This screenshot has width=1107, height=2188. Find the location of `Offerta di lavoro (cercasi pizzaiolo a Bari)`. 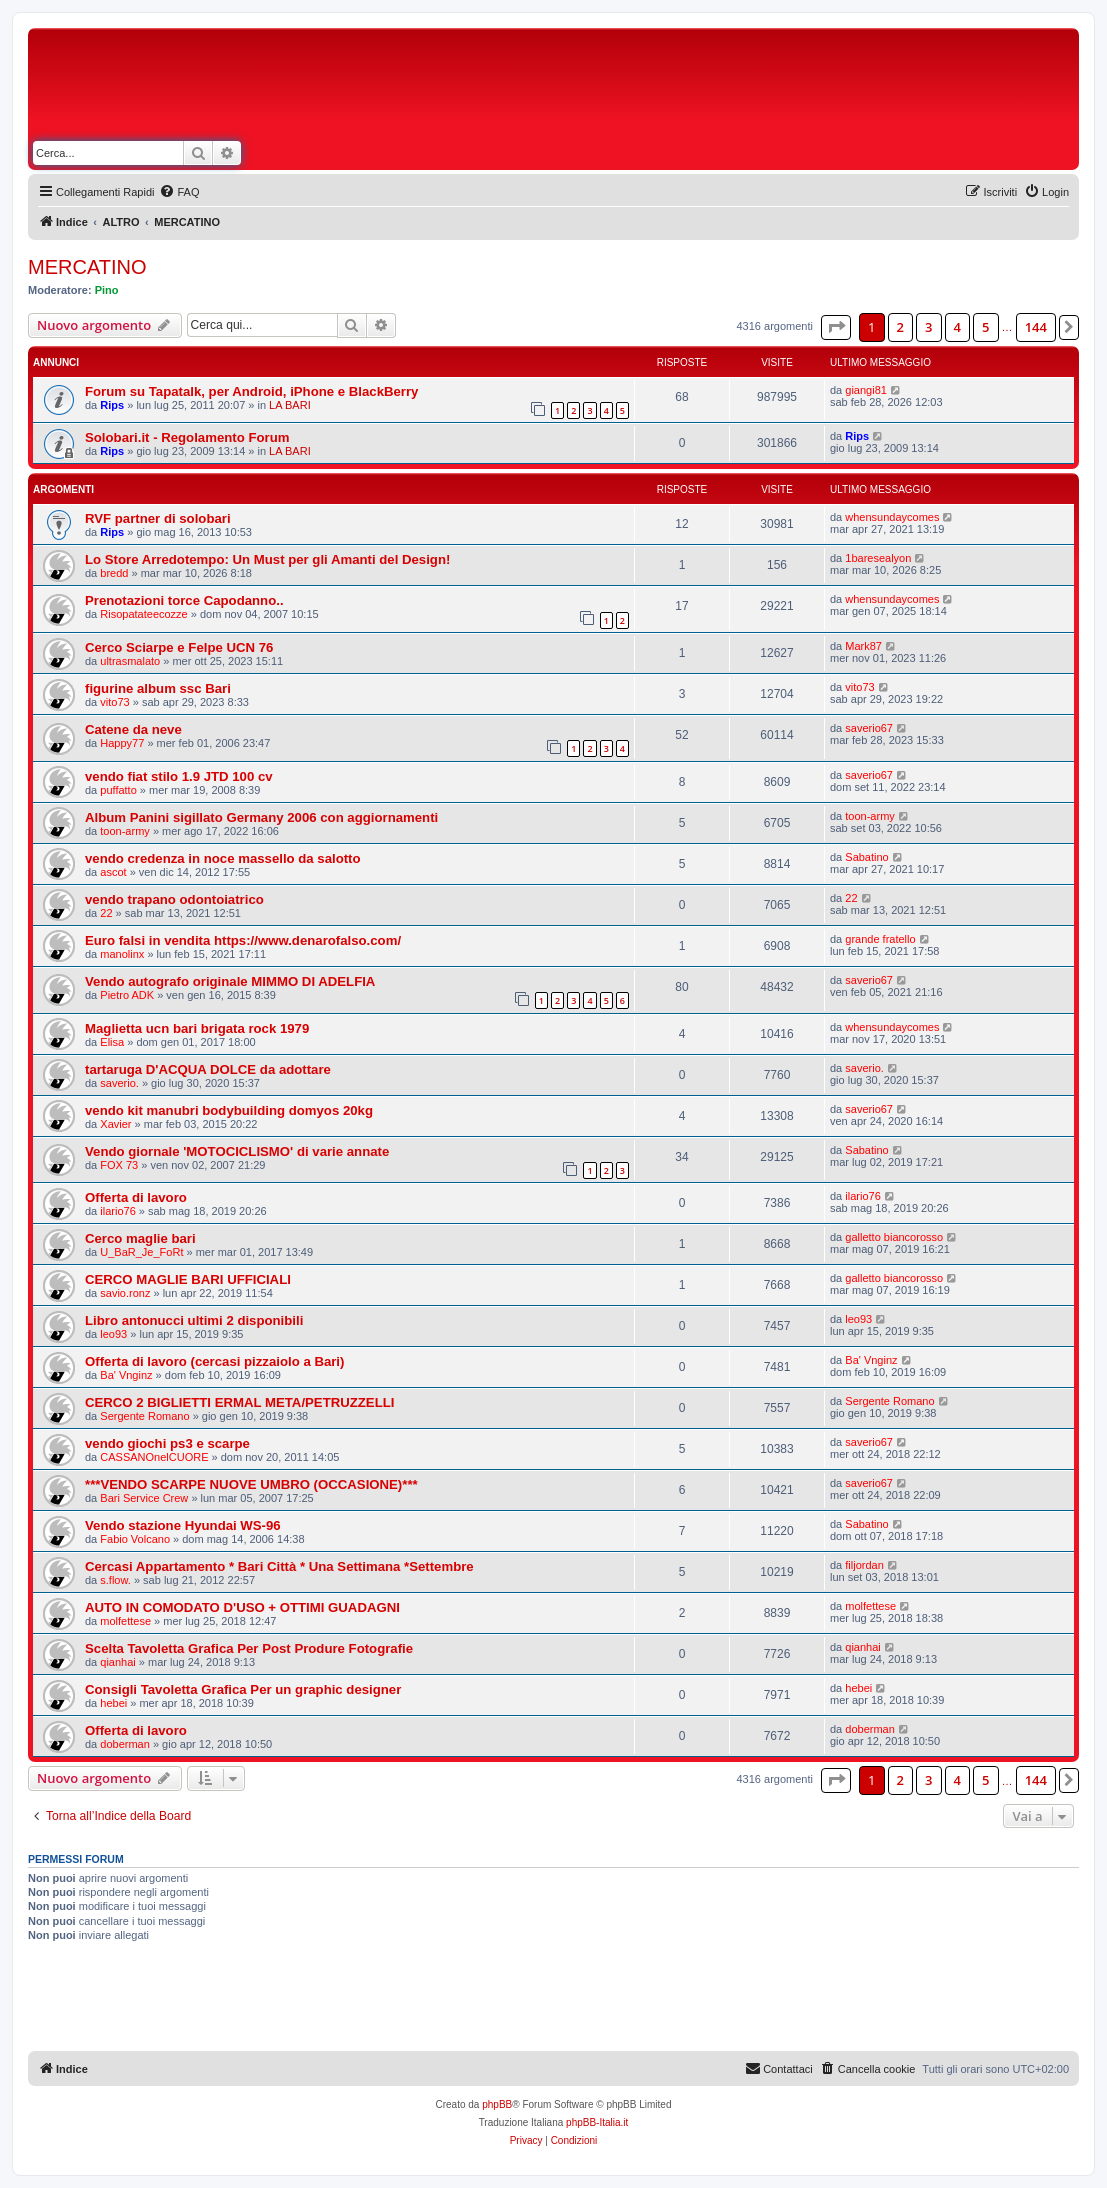

Offerta di lavoro (cercasi pizzaiolo a Bari) is located at coordinates (214, 1361).